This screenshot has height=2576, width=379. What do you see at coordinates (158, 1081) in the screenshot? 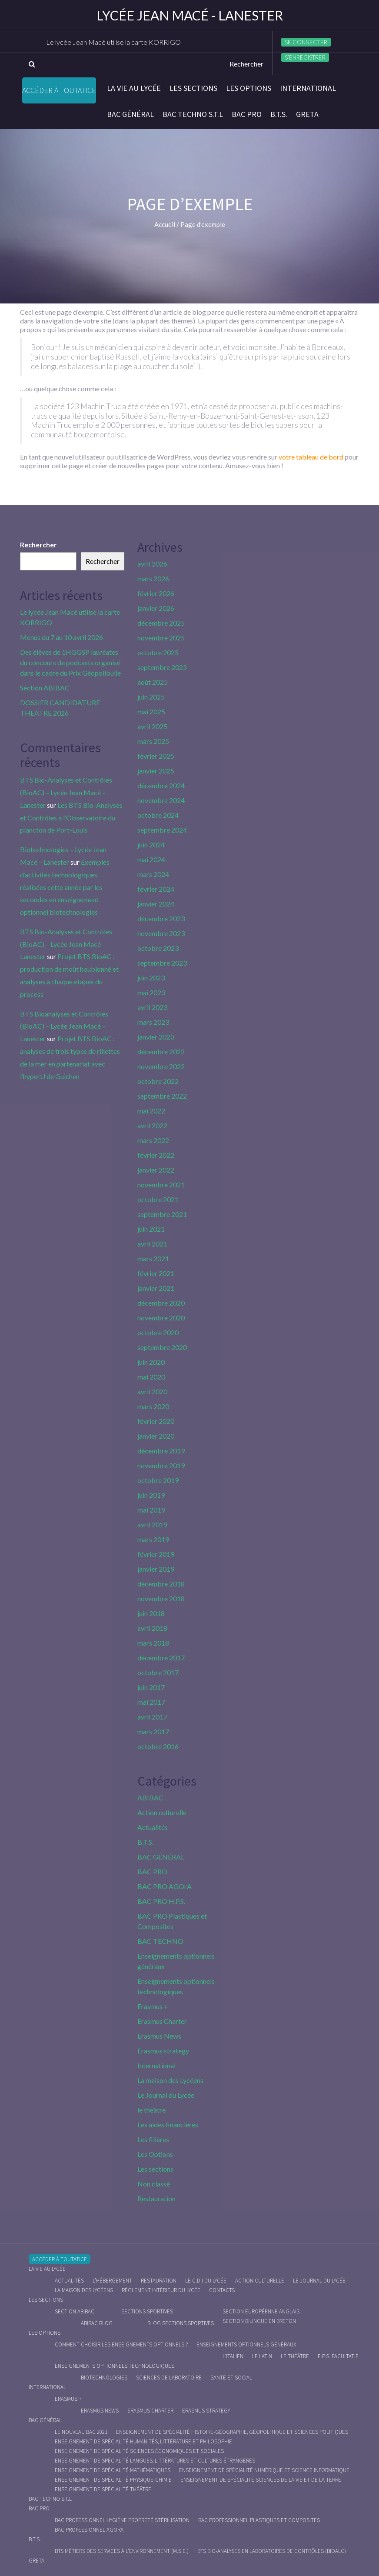
I see `octobre 2022` at bounding box center [158, 1081].